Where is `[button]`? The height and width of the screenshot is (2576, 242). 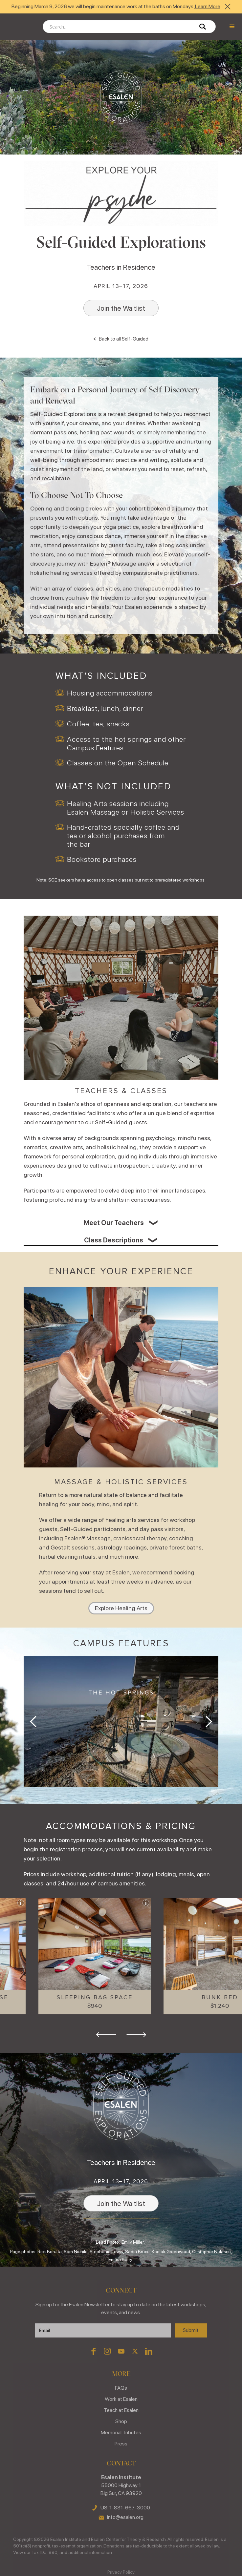 [button] is located at coordinates (232, 26).